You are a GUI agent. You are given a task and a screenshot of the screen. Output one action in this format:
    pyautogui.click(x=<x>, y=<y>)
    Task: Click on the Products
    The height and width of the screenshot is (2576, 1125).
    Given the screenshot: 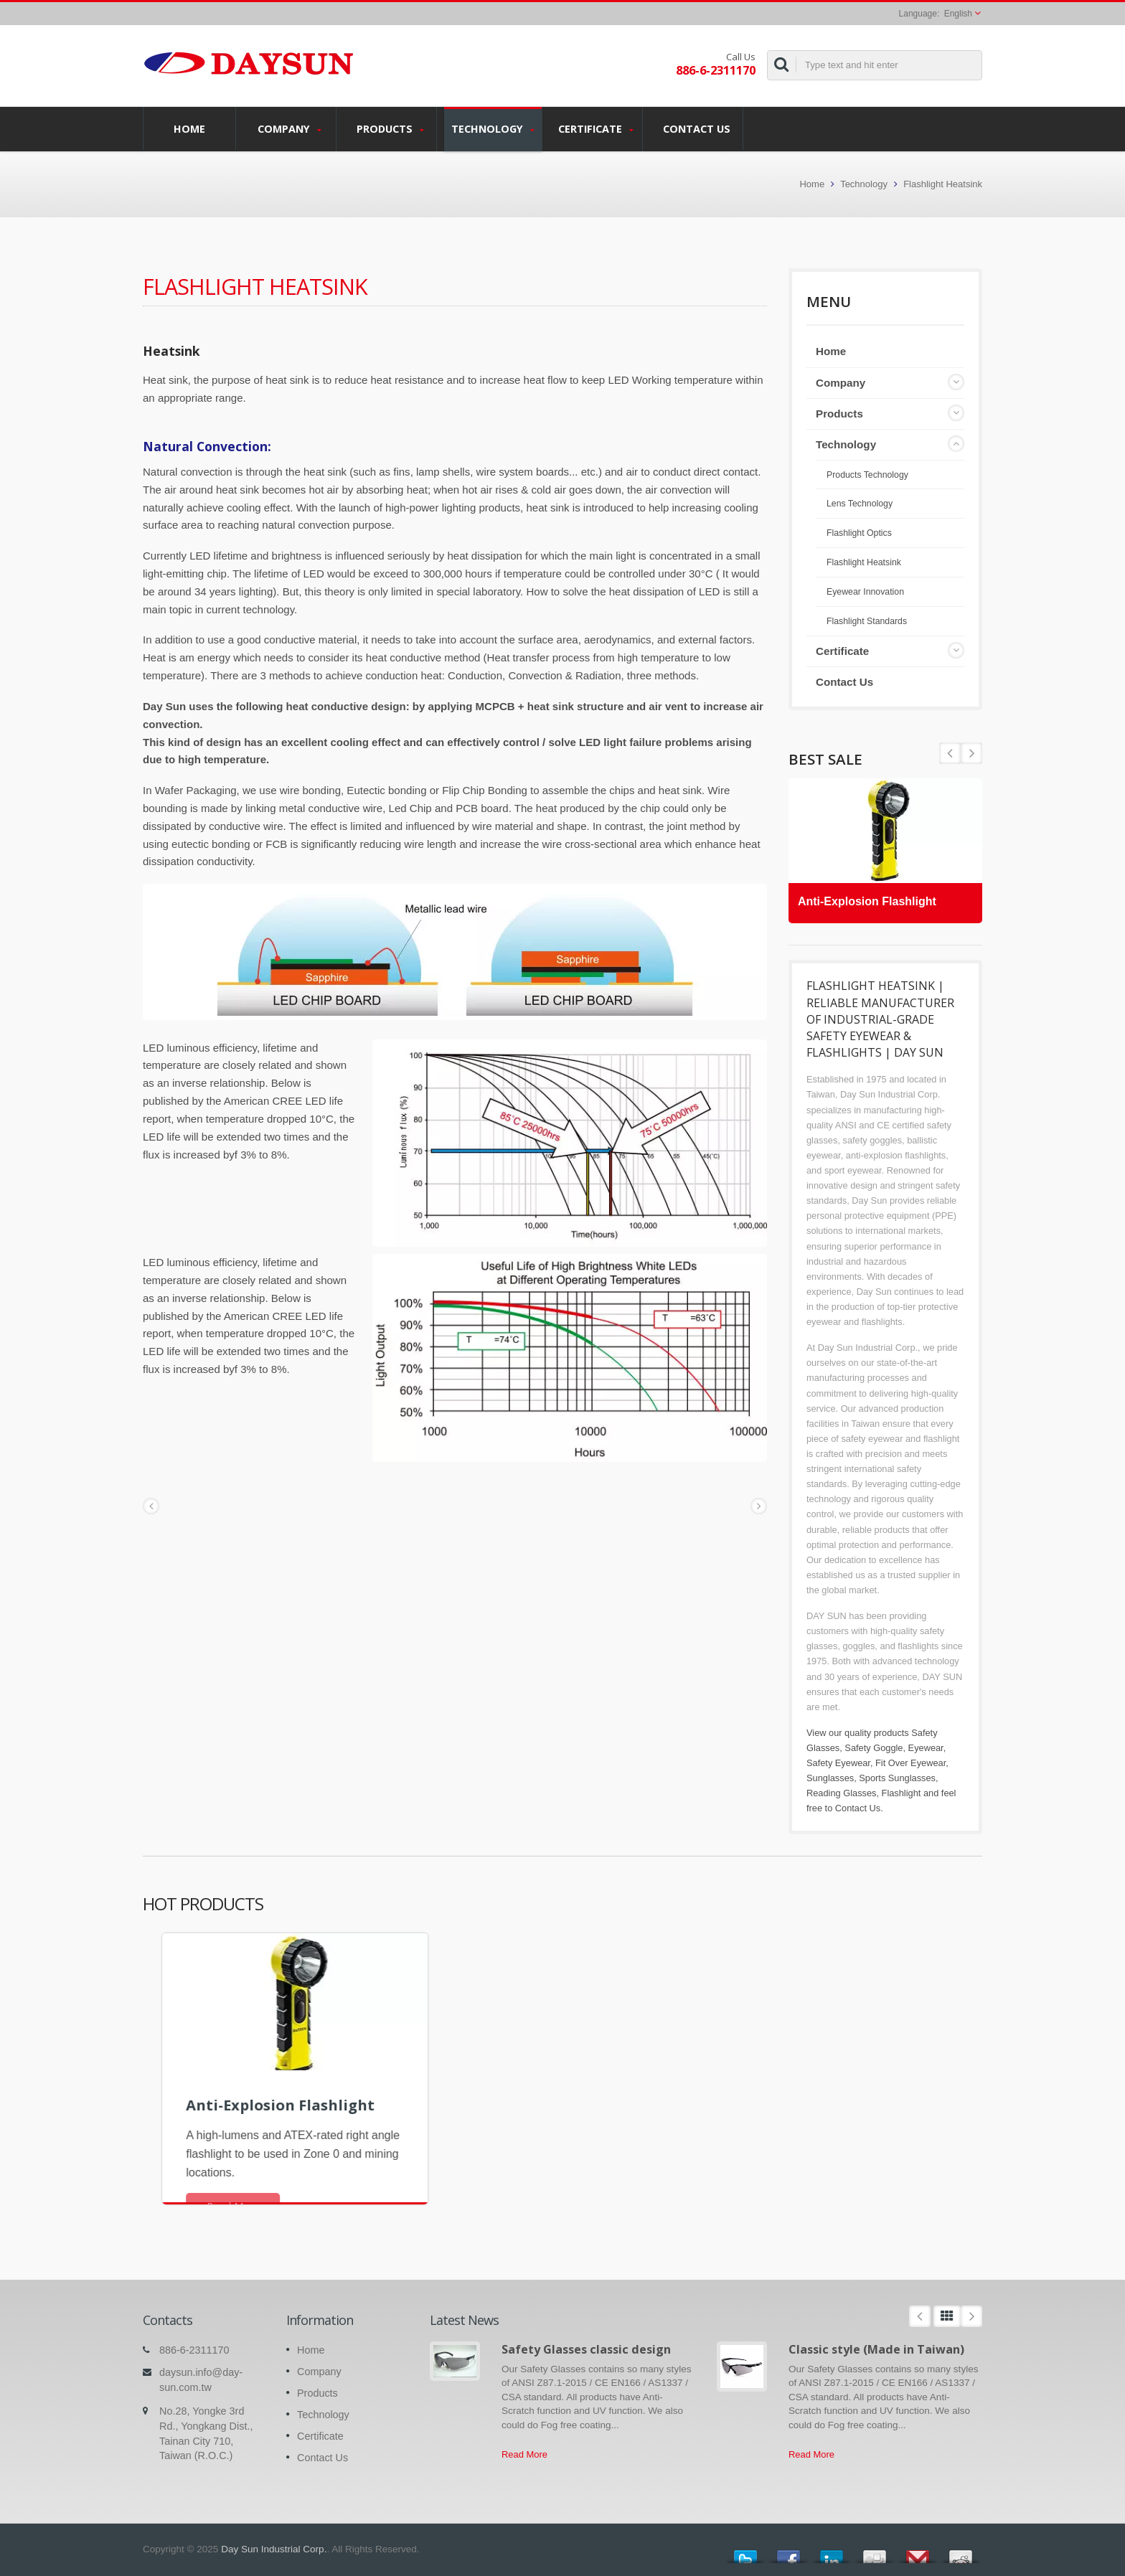 What is the action you would take?
    pyautogui.click(x=390, y=129)
    